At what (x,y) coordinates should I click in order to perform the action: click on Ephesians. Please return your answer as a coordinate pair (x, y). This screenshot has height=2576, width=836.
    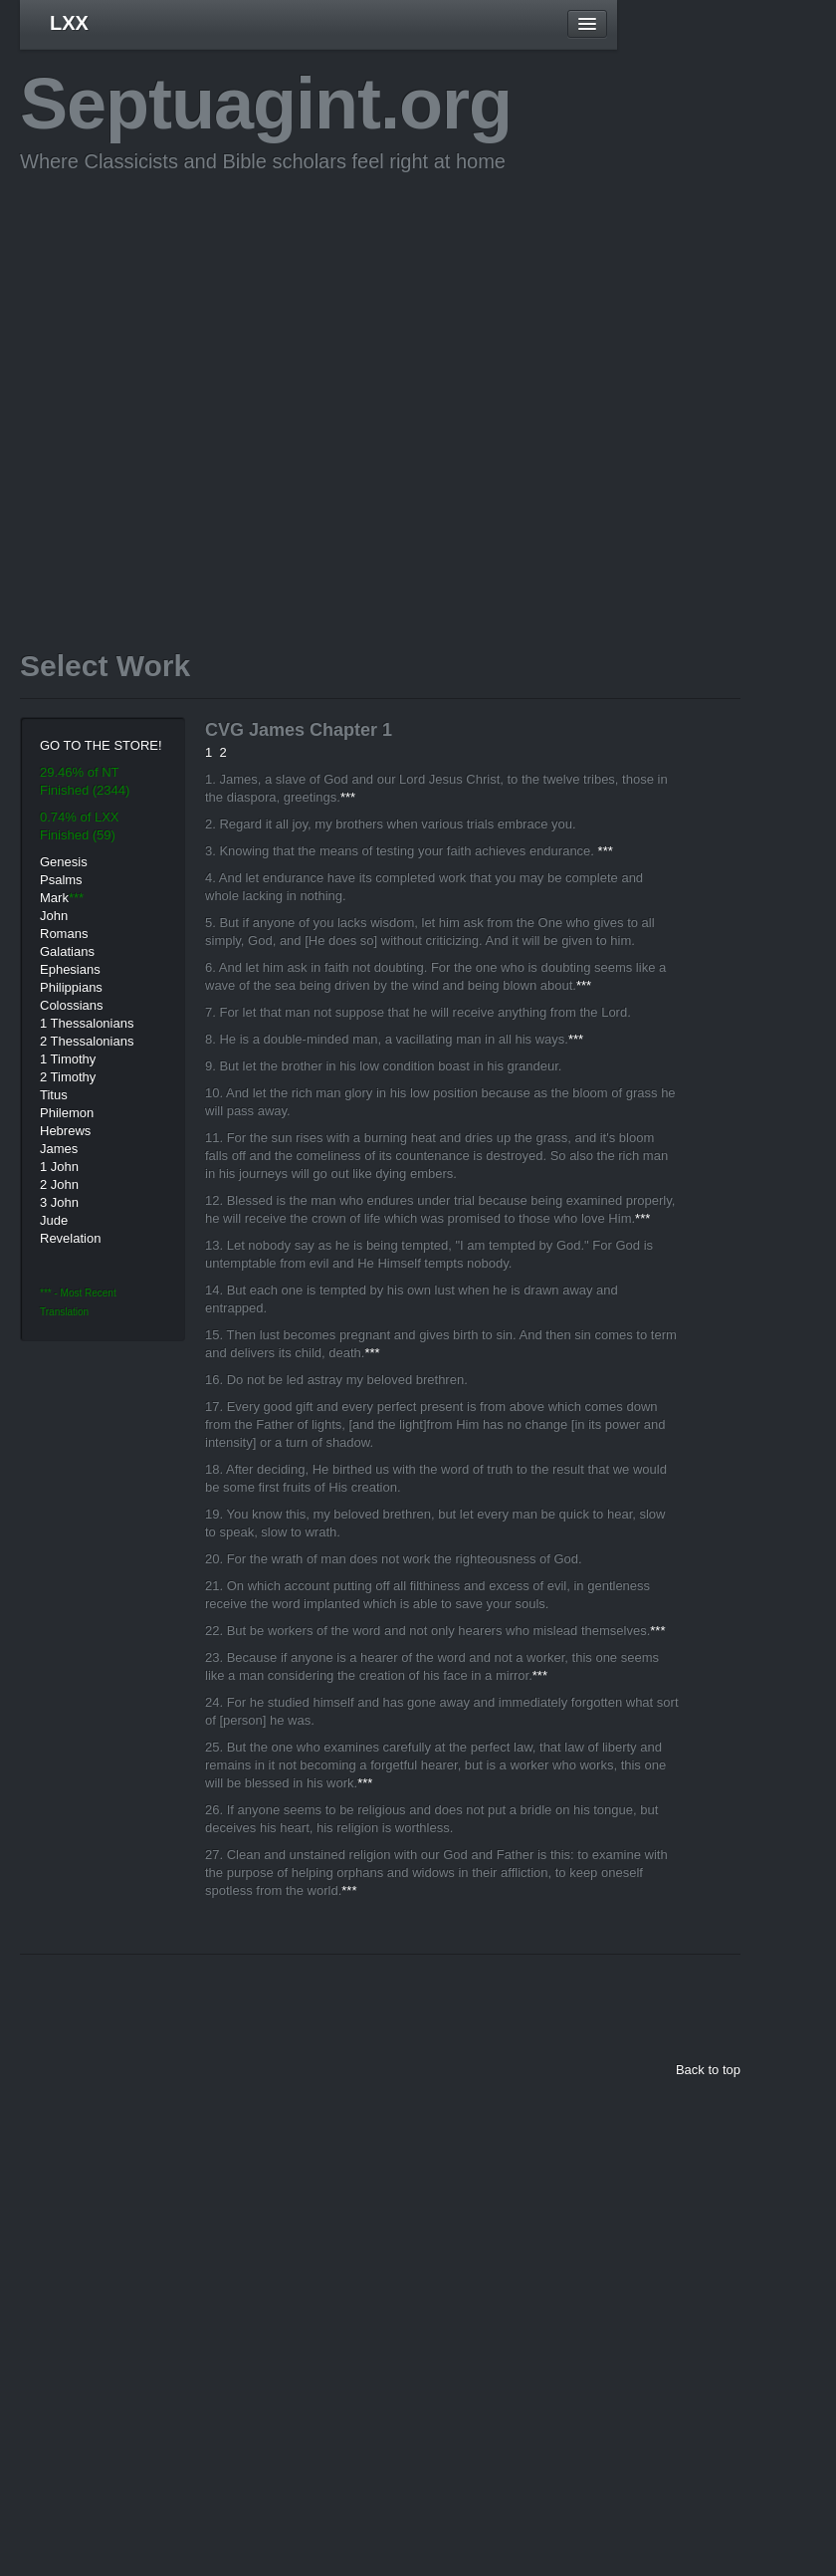
    Looking at the image, I should click on (70, 969).